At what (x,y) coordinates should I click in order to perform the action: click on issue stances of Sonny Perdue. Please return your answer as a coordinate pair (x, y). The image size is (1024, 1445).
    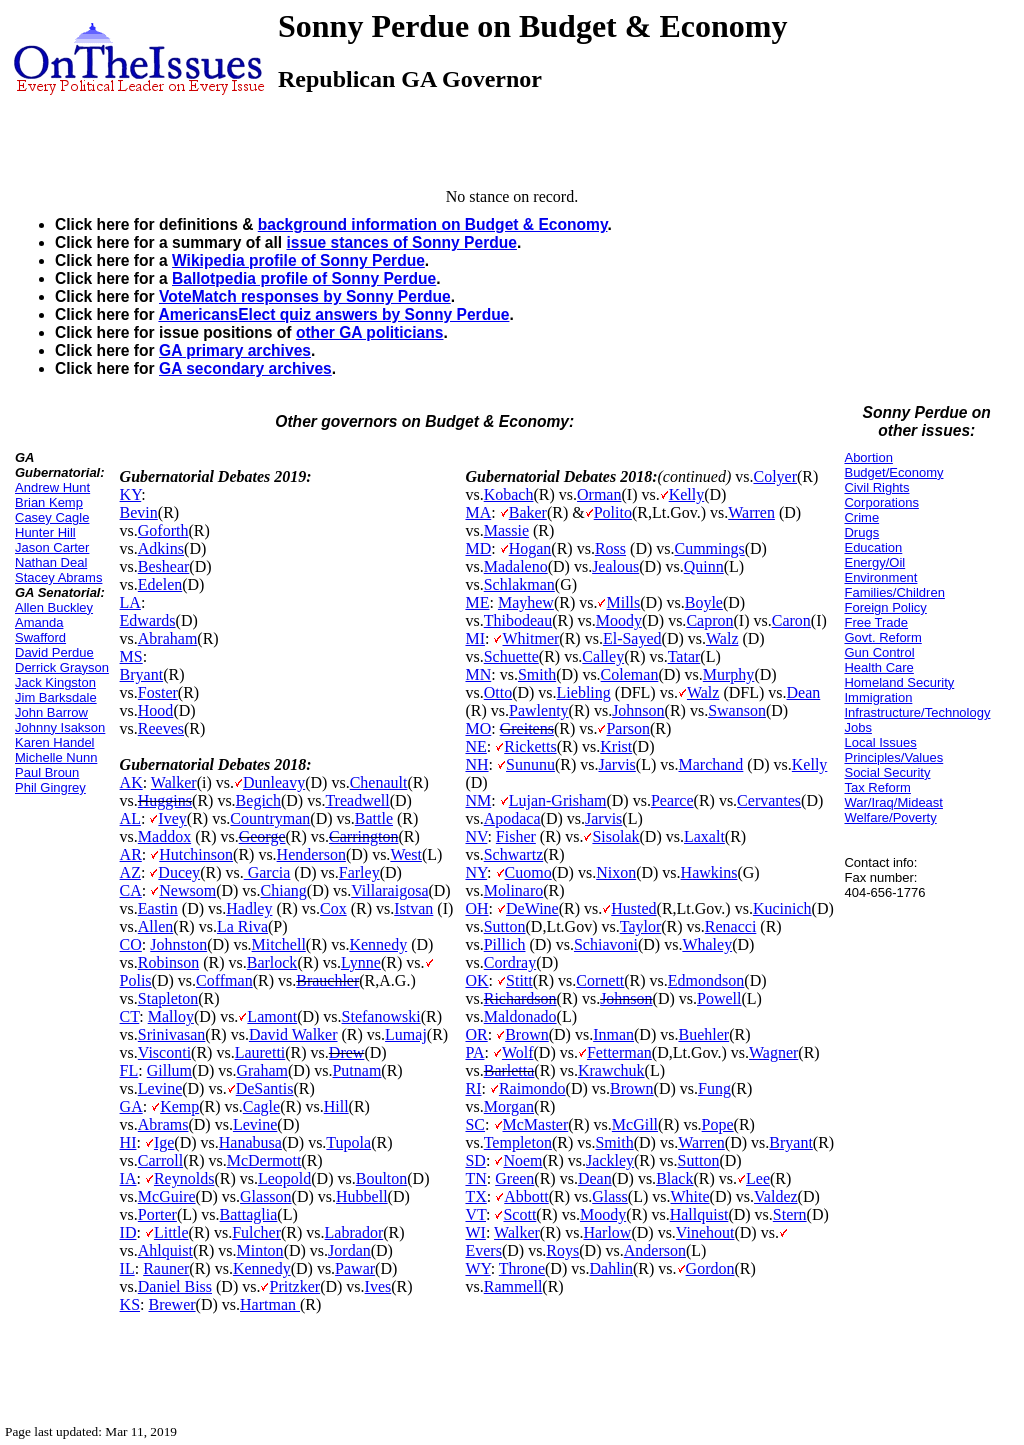
    Looking at the image, I should click on (401, 242).